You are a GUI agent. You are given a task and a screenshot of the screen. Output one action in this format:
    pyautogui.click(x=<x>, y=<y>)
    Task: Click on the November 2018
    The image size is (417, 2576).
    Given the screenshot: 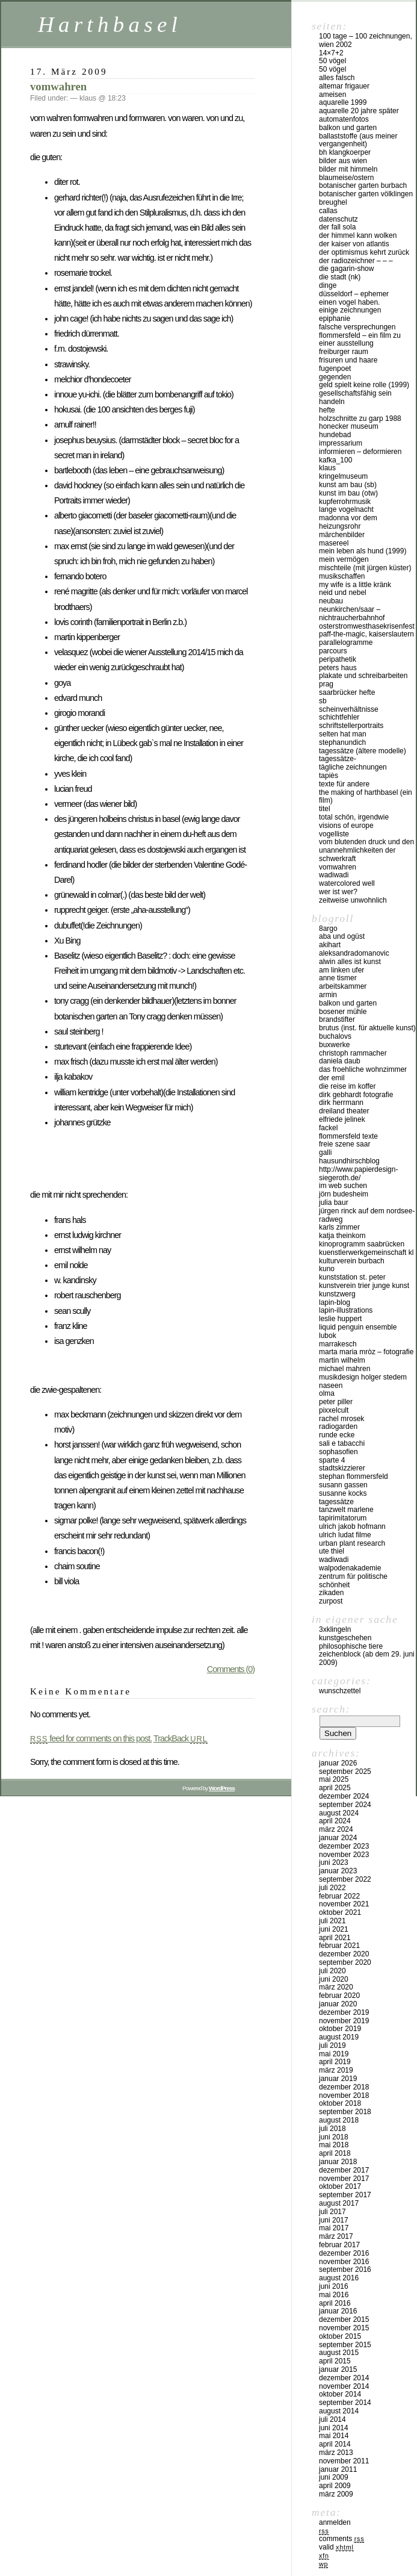 What is the action you would take?
    pyautogui.click(x=344, y=2095)
    